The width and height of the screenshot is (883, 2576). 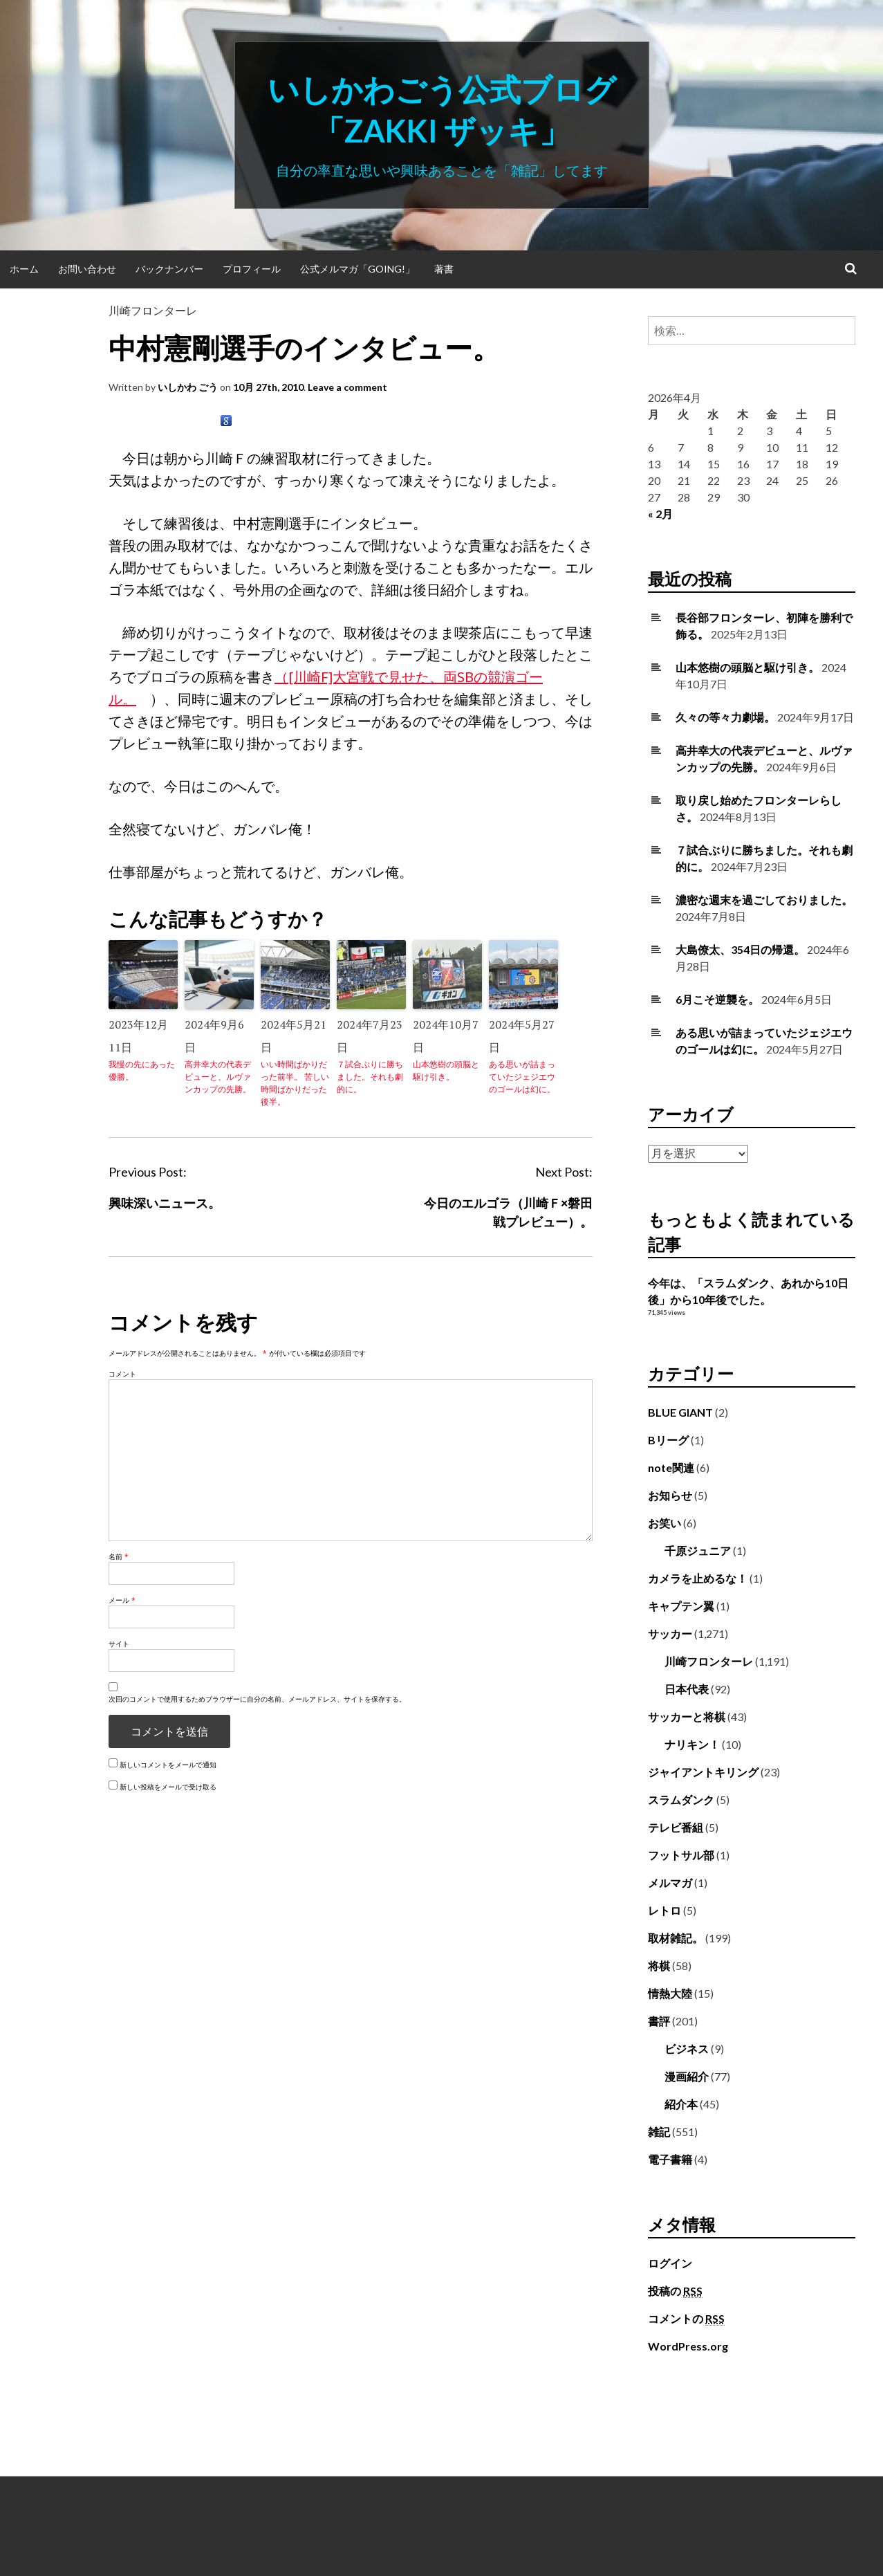 What do you see at coordinates (686, 1688) in the screenshot?
I see `日本代表` at bounding box center [686, 1688].